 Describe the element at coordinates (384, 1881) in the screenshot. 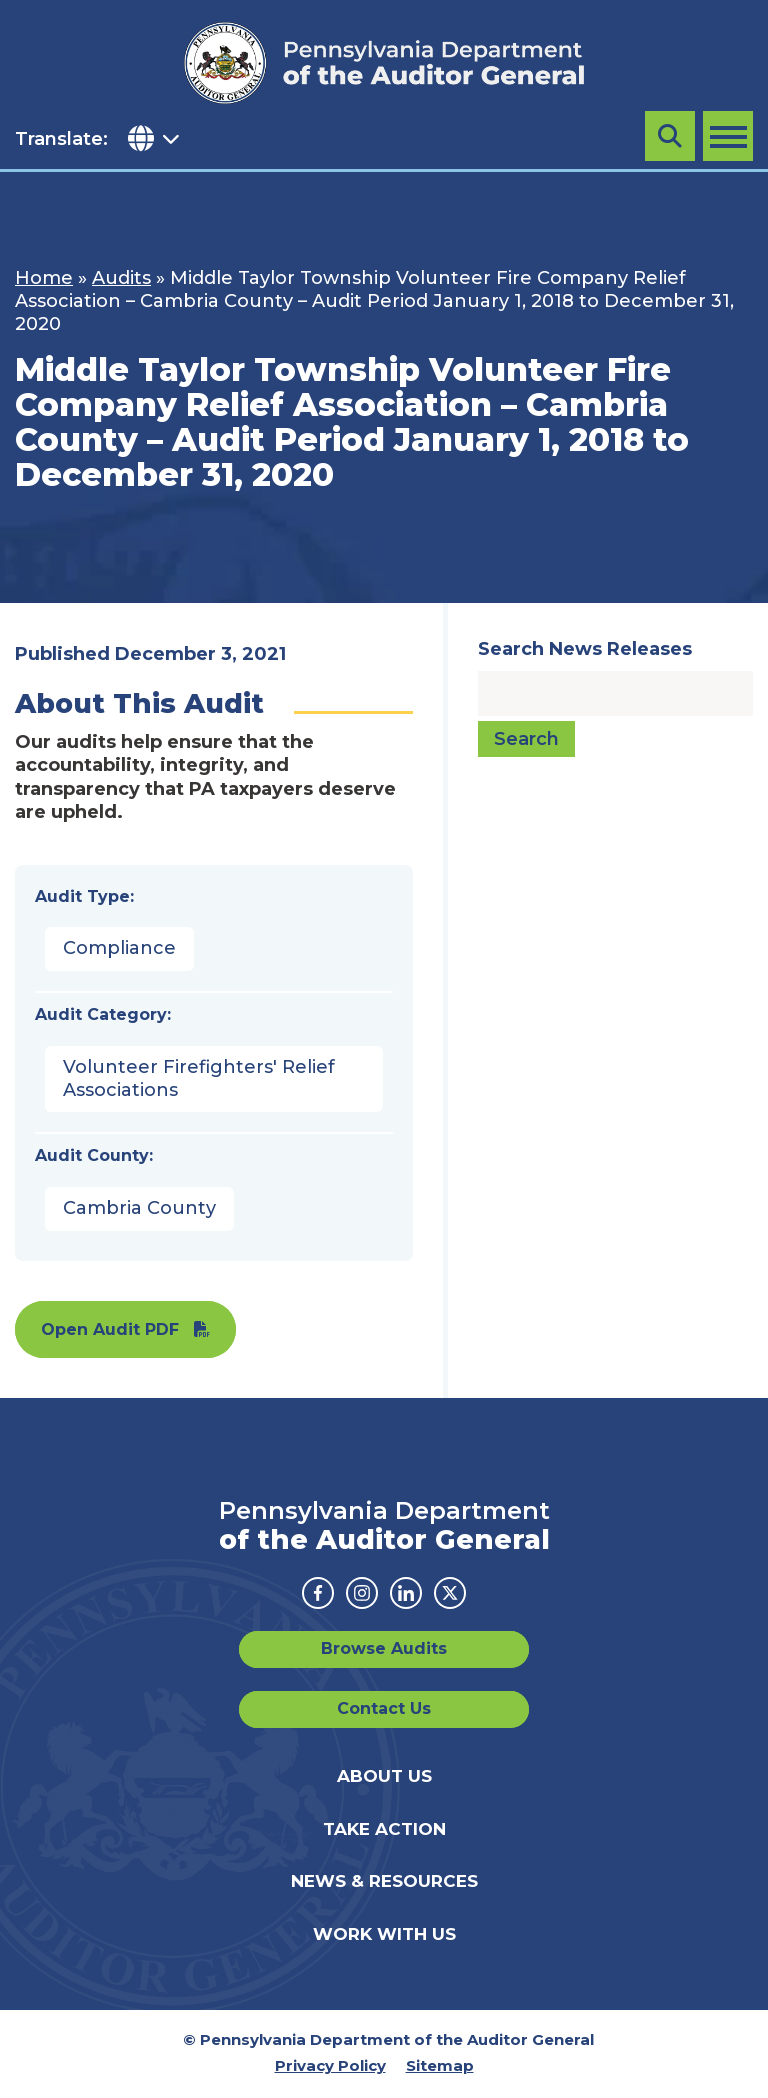

I see `News & Resources` at that location.